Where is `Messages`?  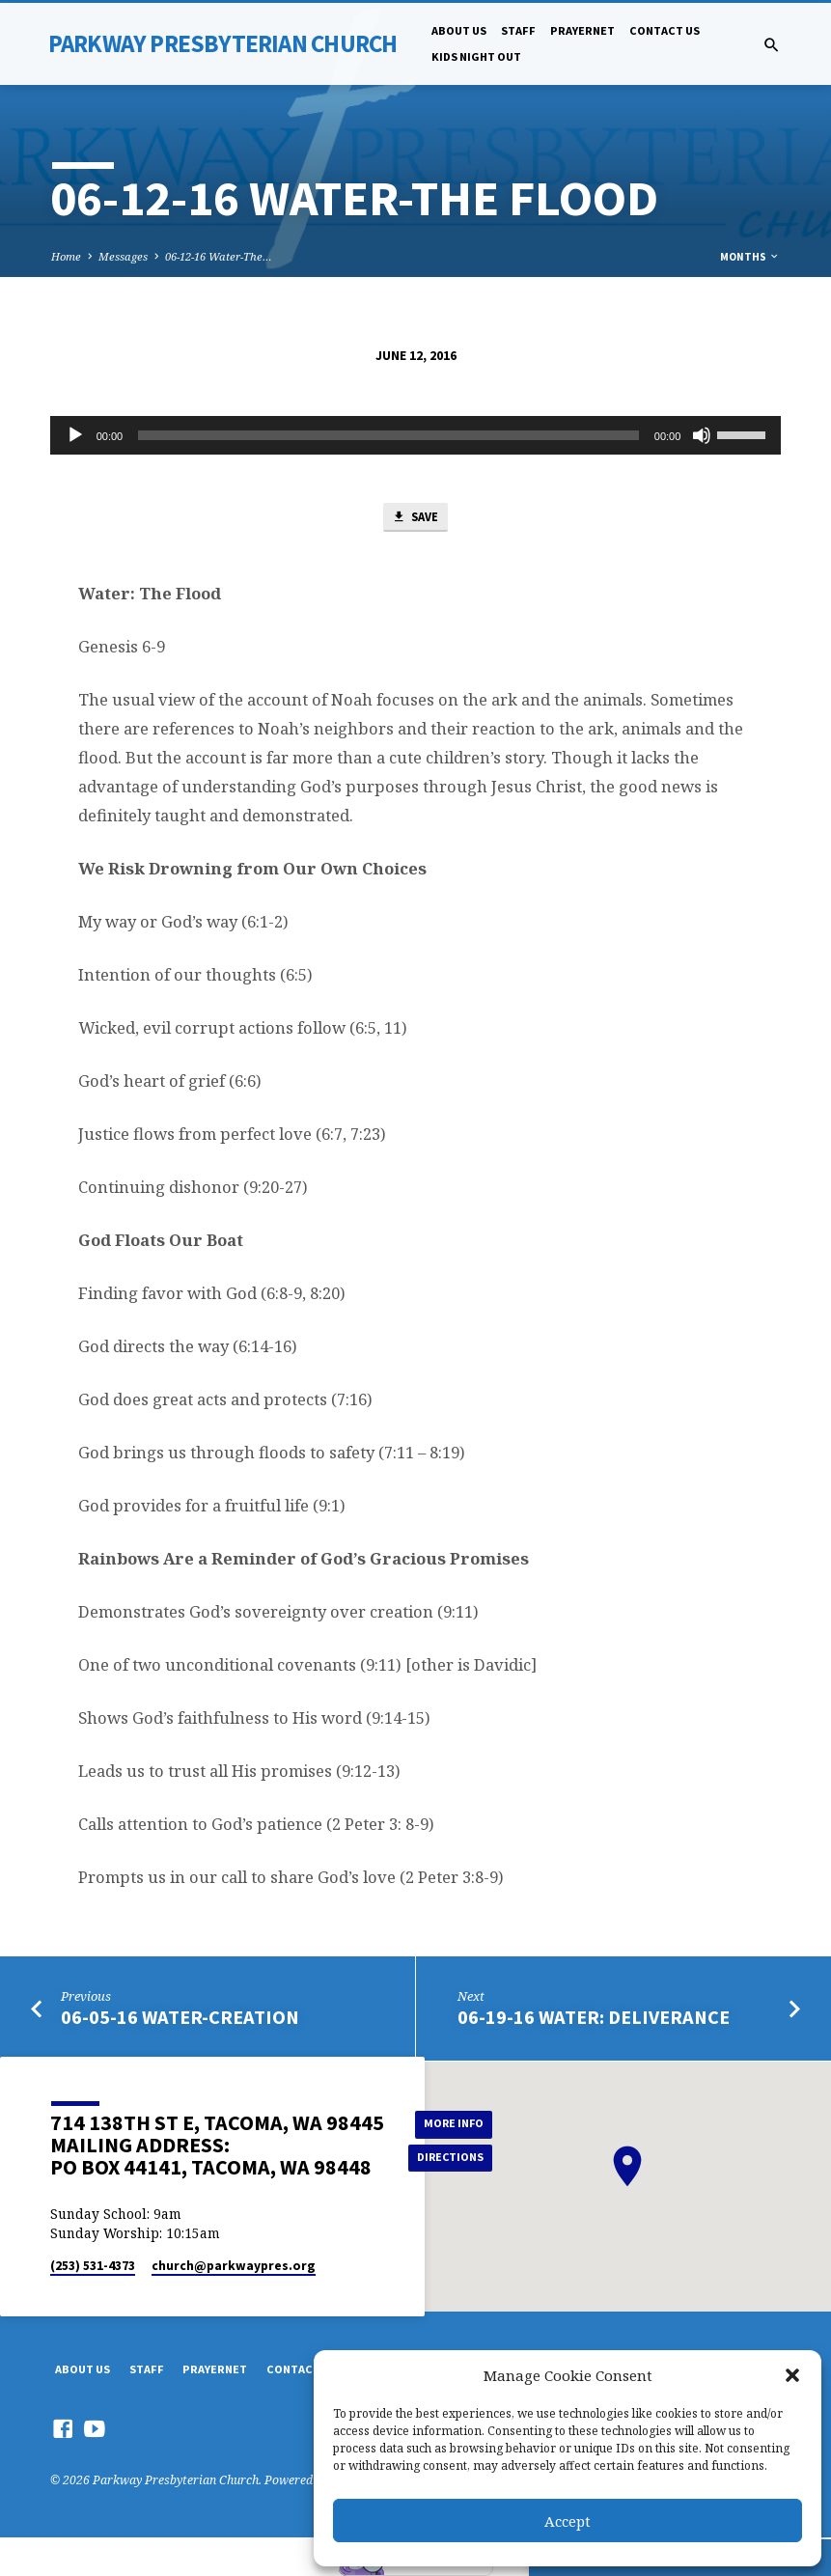
Messages is located at coordinates (123, 256).